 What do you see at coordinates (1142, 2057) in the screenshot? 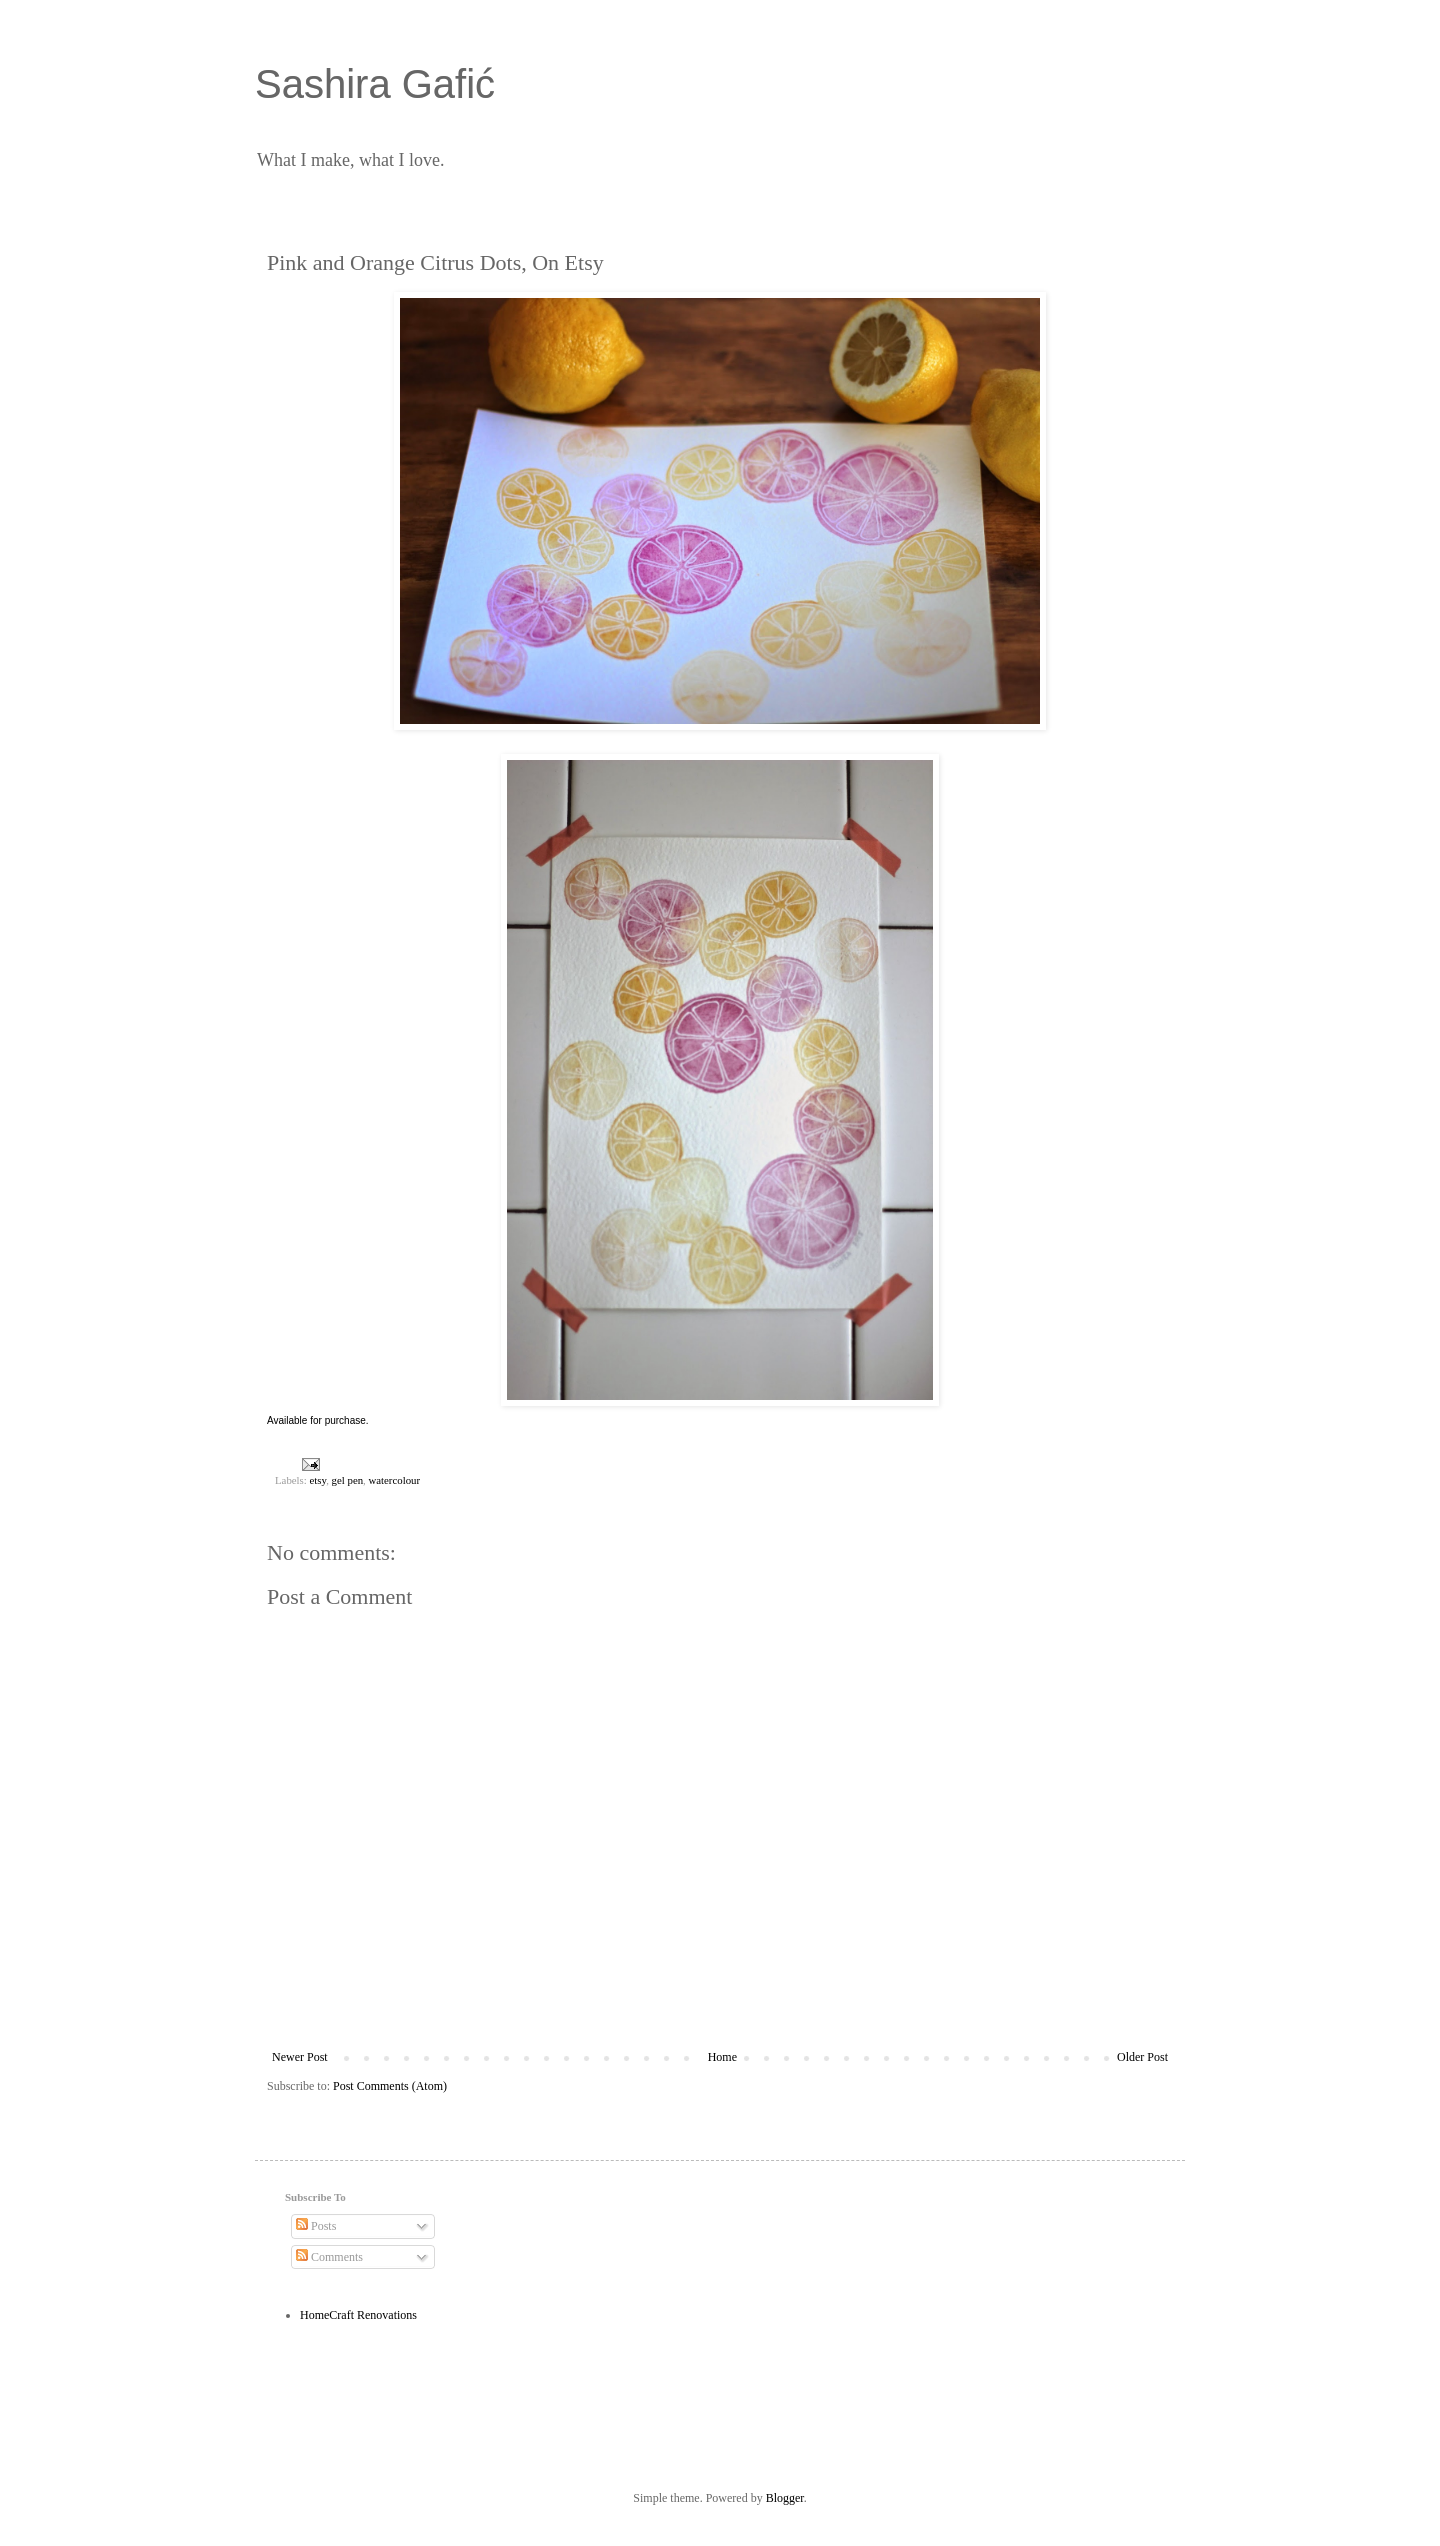
I see `Older Post` at bounding box center [1142, 2057].